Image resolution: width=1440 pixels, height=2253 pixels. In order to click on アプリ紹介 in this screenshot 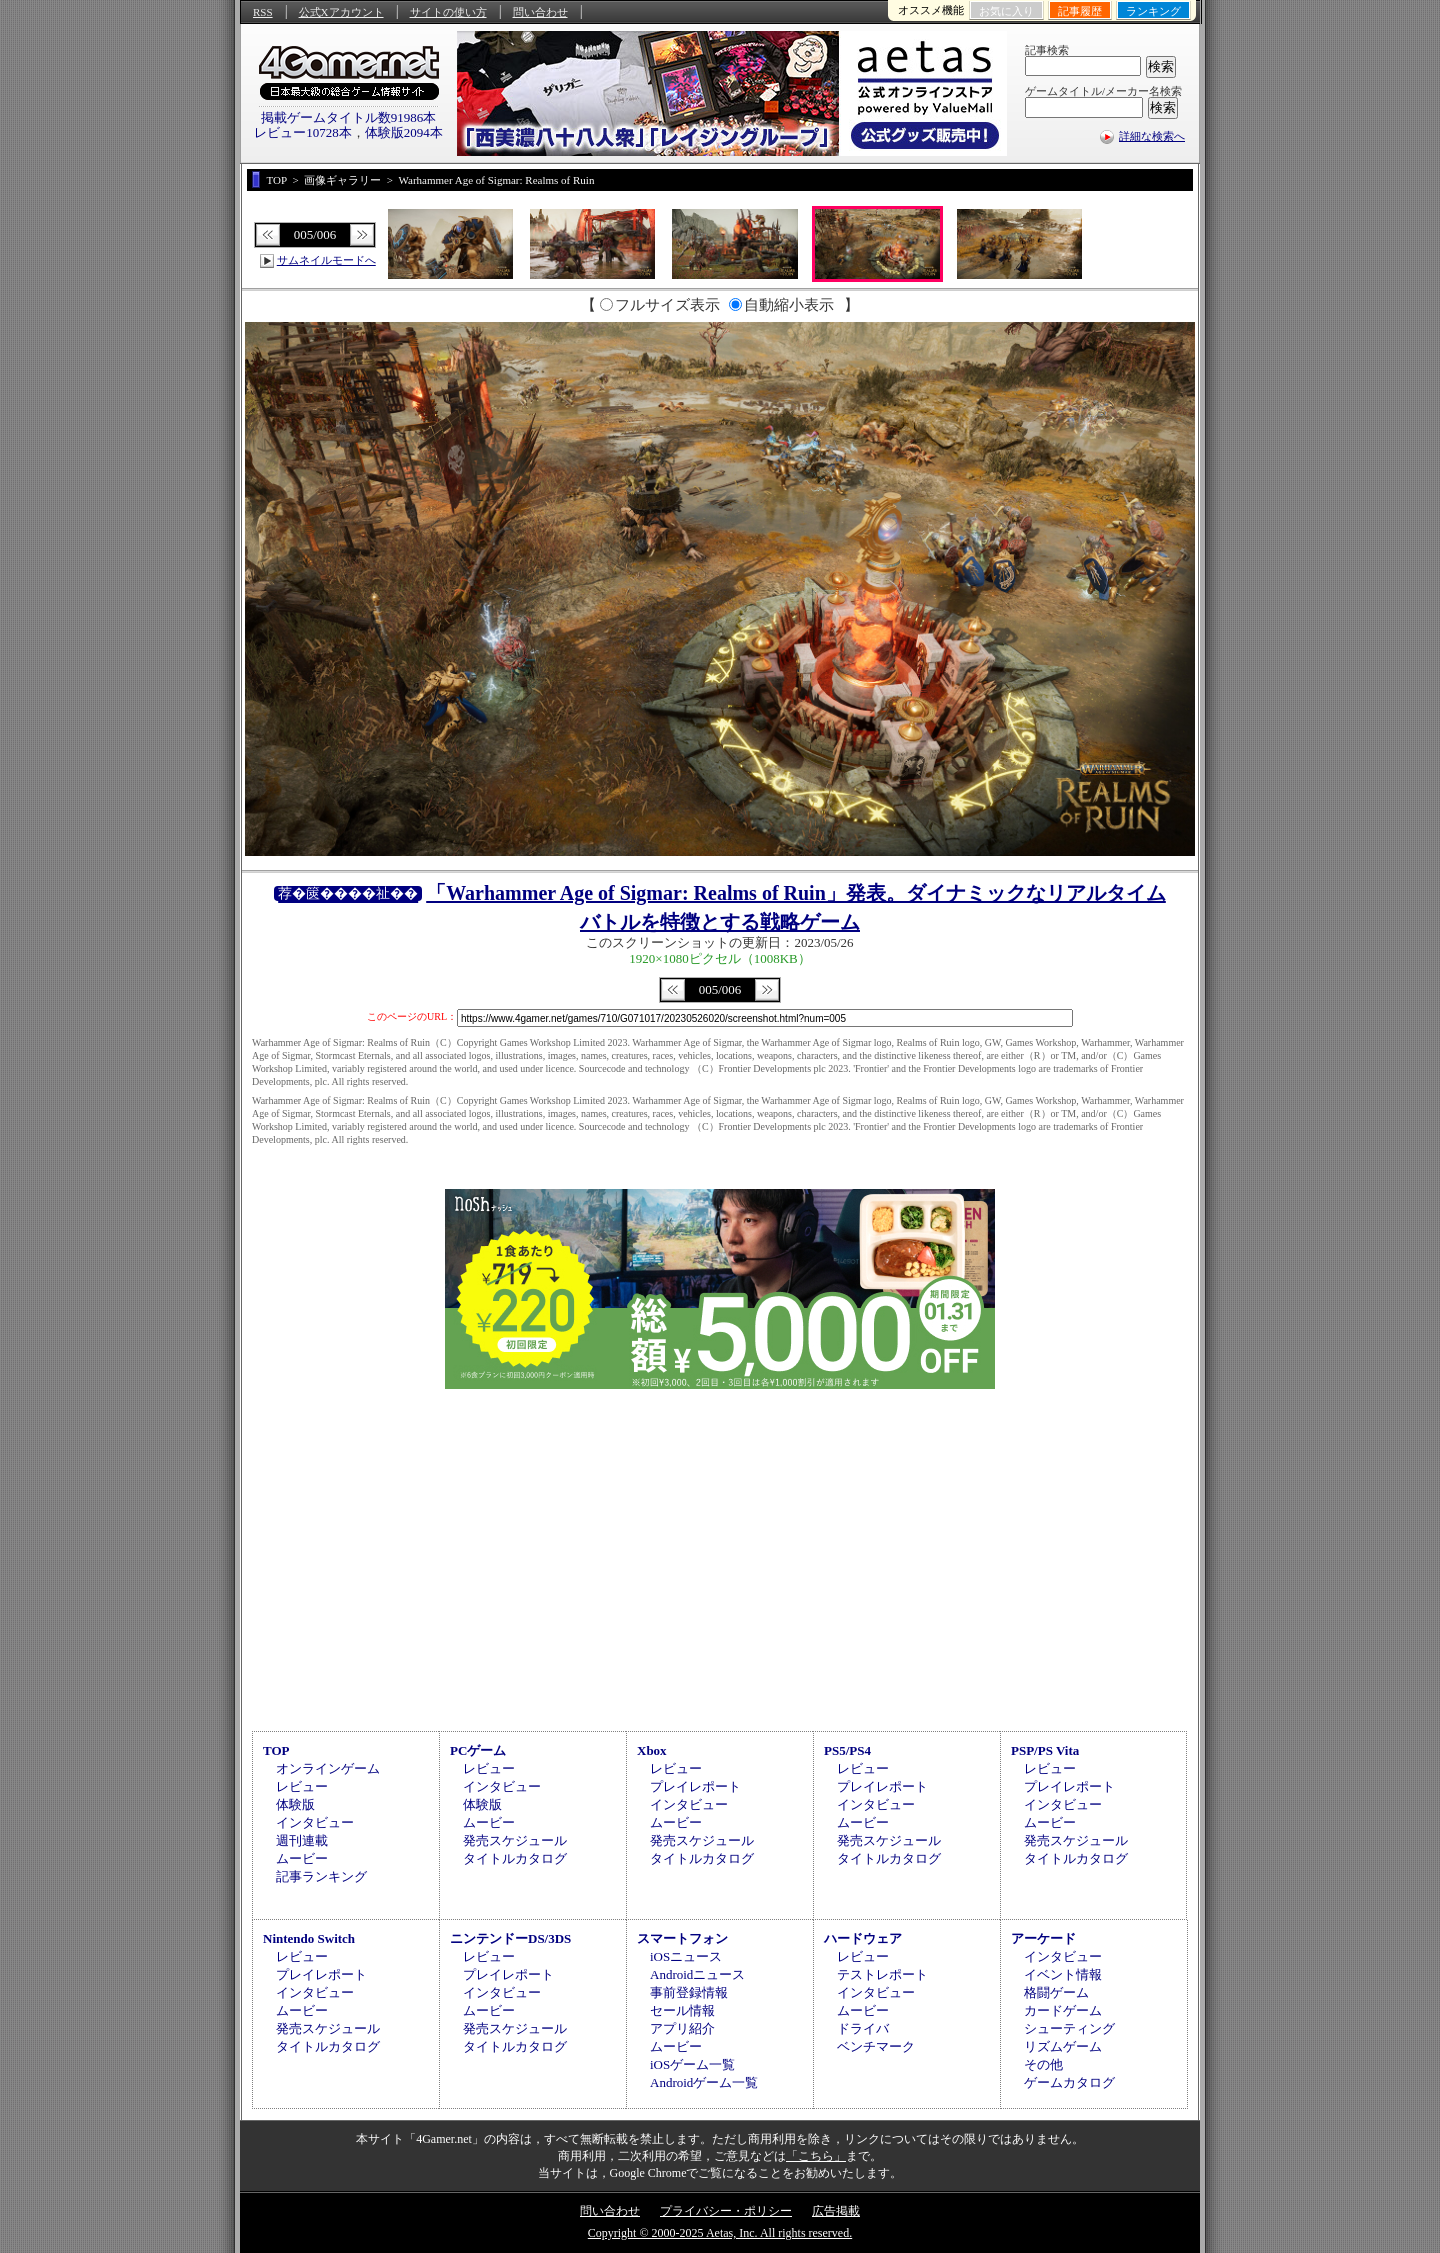, I will do `click(682, 2028)`.